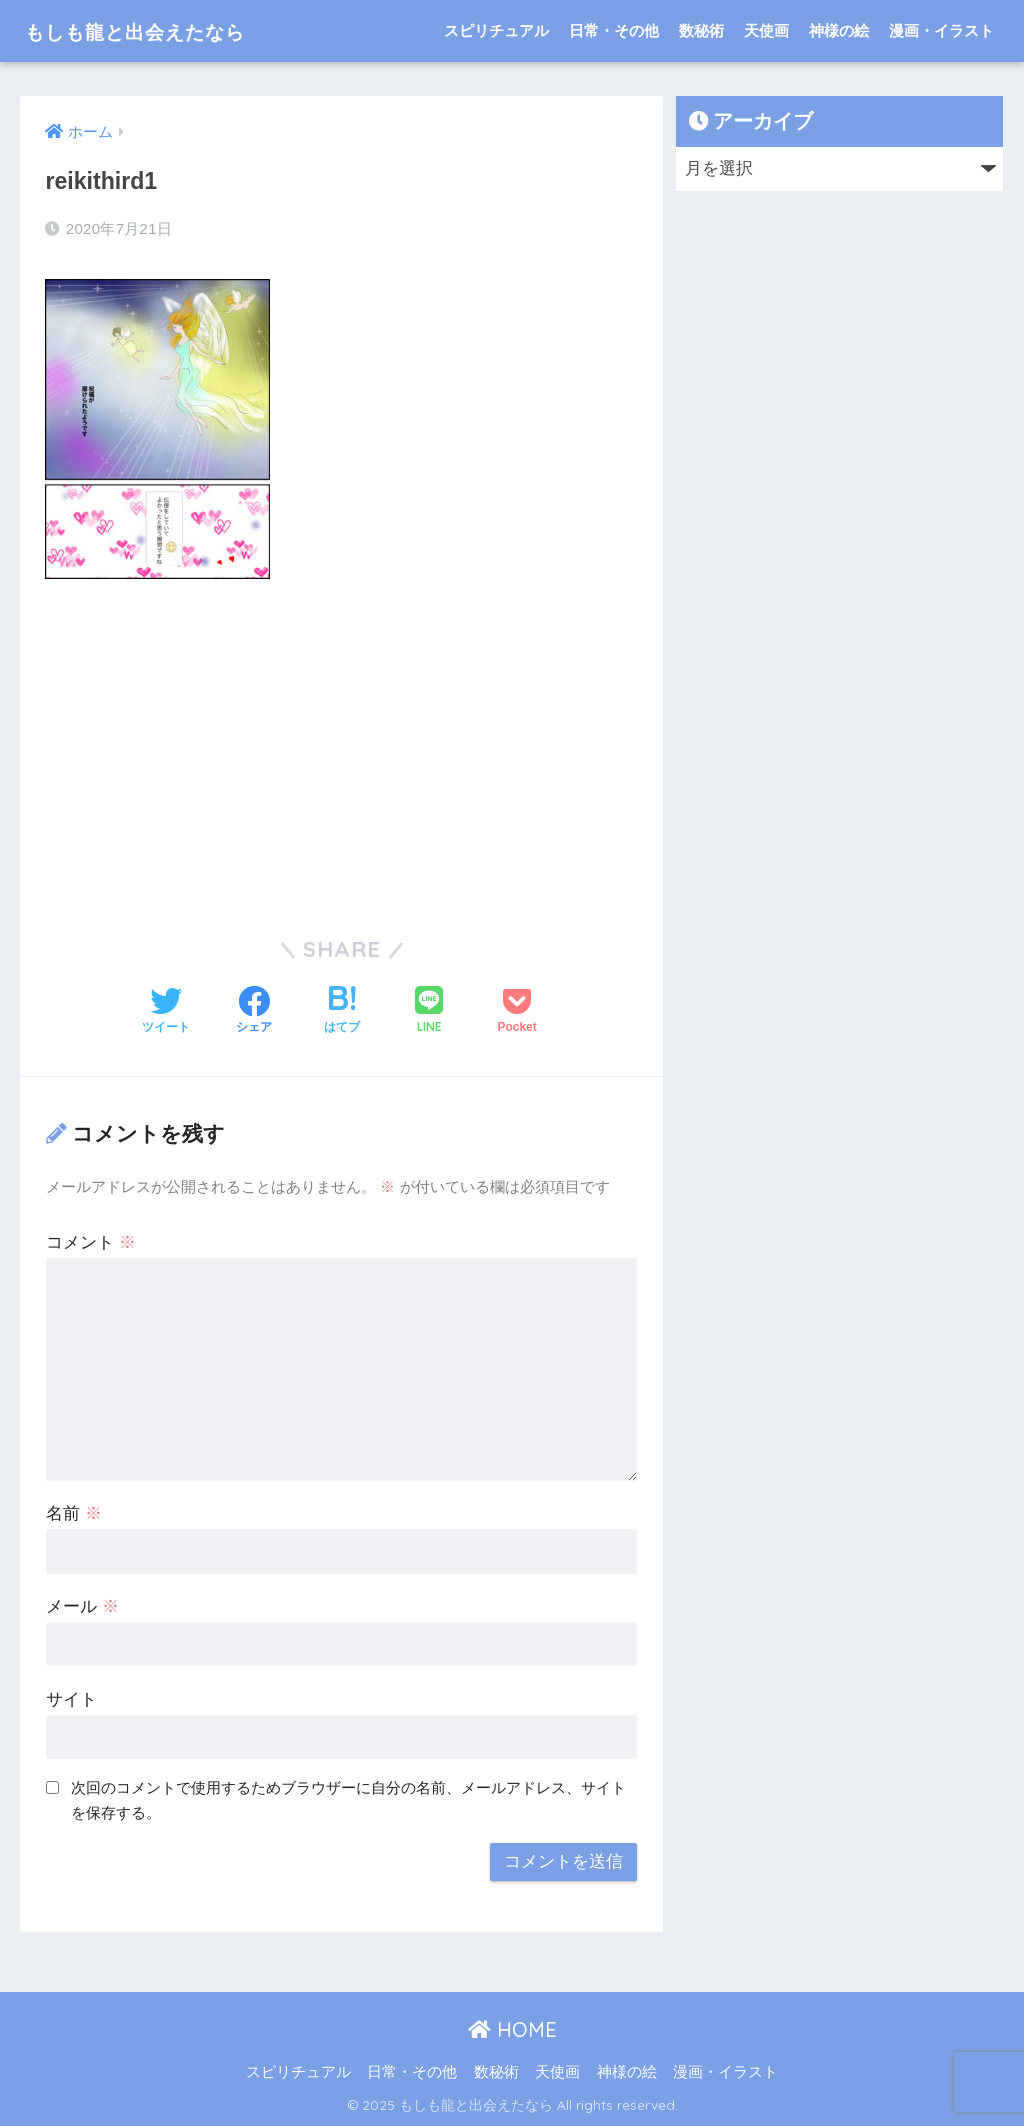 The height and width of the screenshot is (2126, 1024). Describe the element at coordinates (839, 30) in the screenshot. I see `神様の絵` at that location.